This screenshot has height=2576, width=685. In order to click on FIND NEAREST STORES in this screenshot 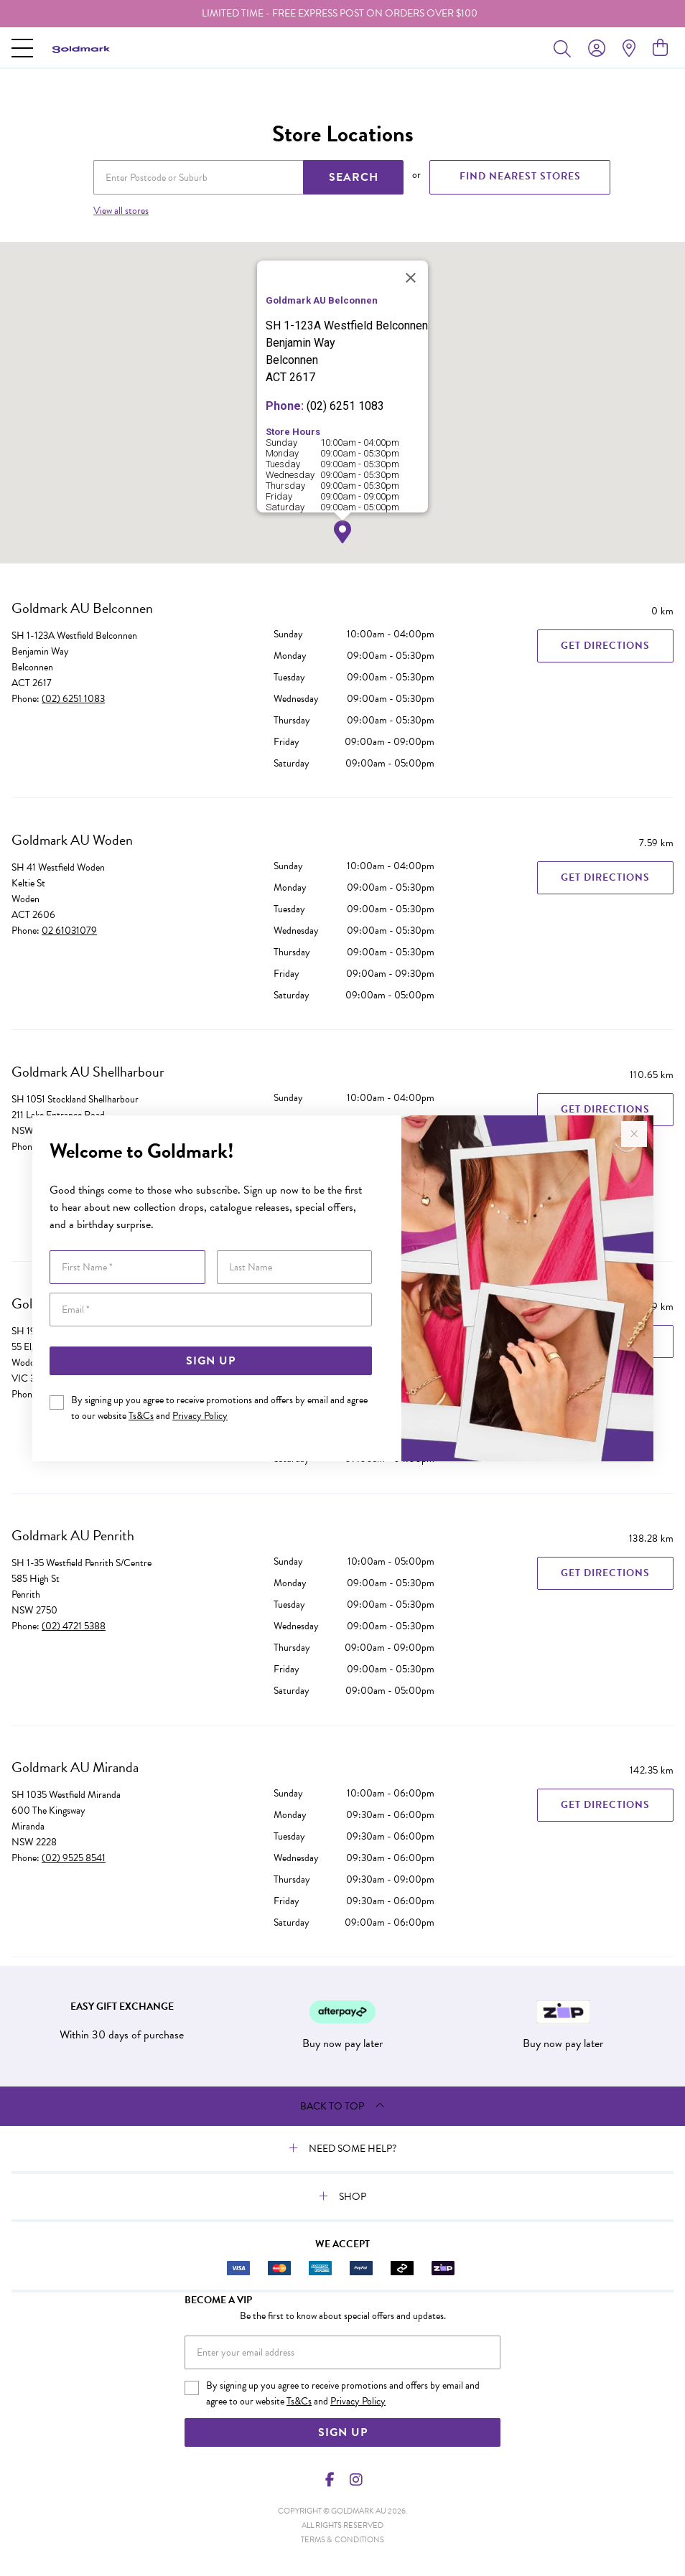, I will do `click(520, 176)`.